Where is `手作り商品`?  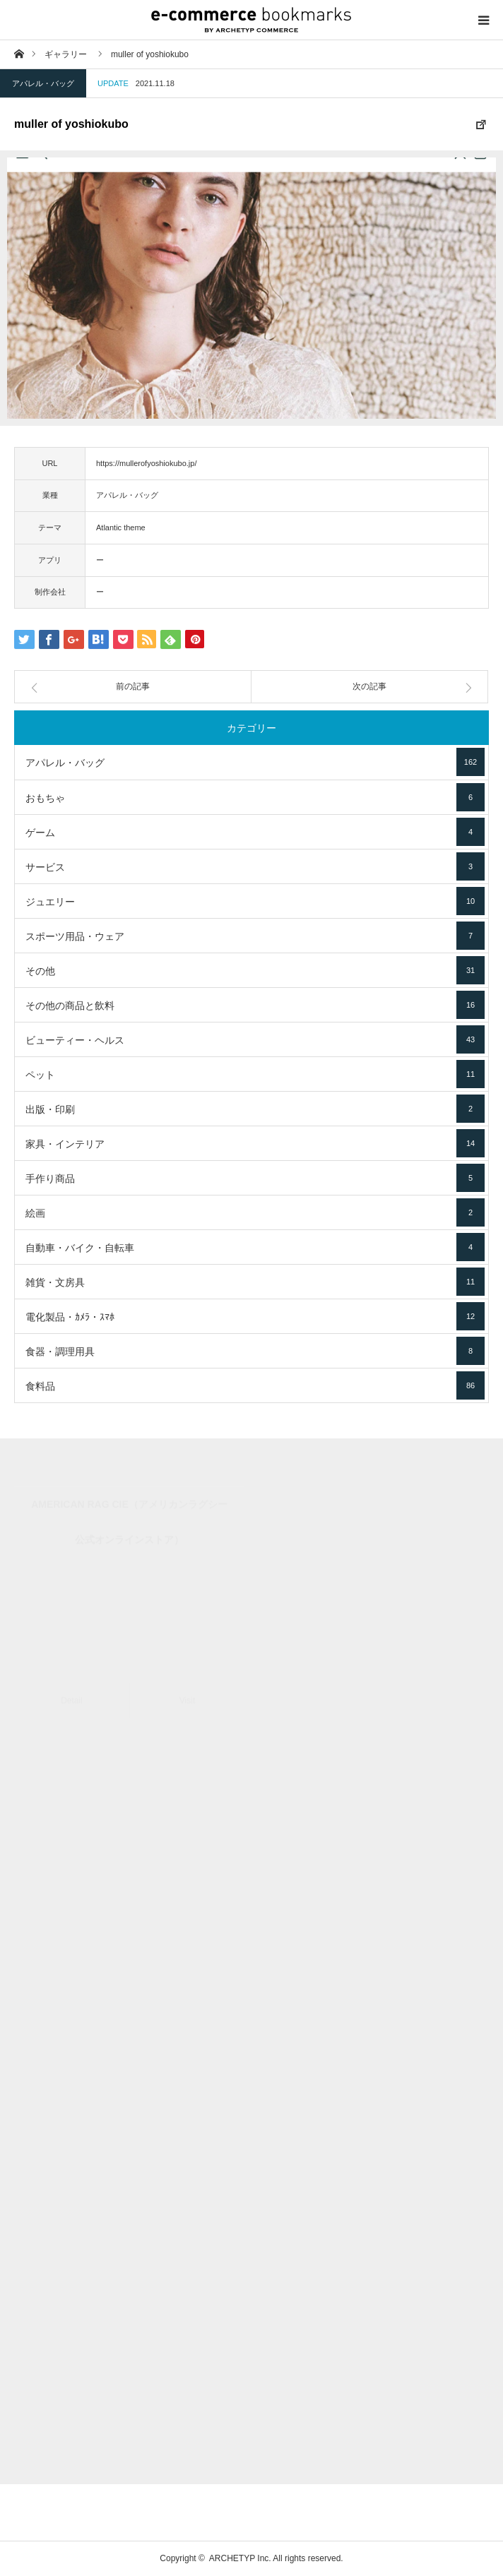
手作り商品 is located at coordinates (255, 1178).